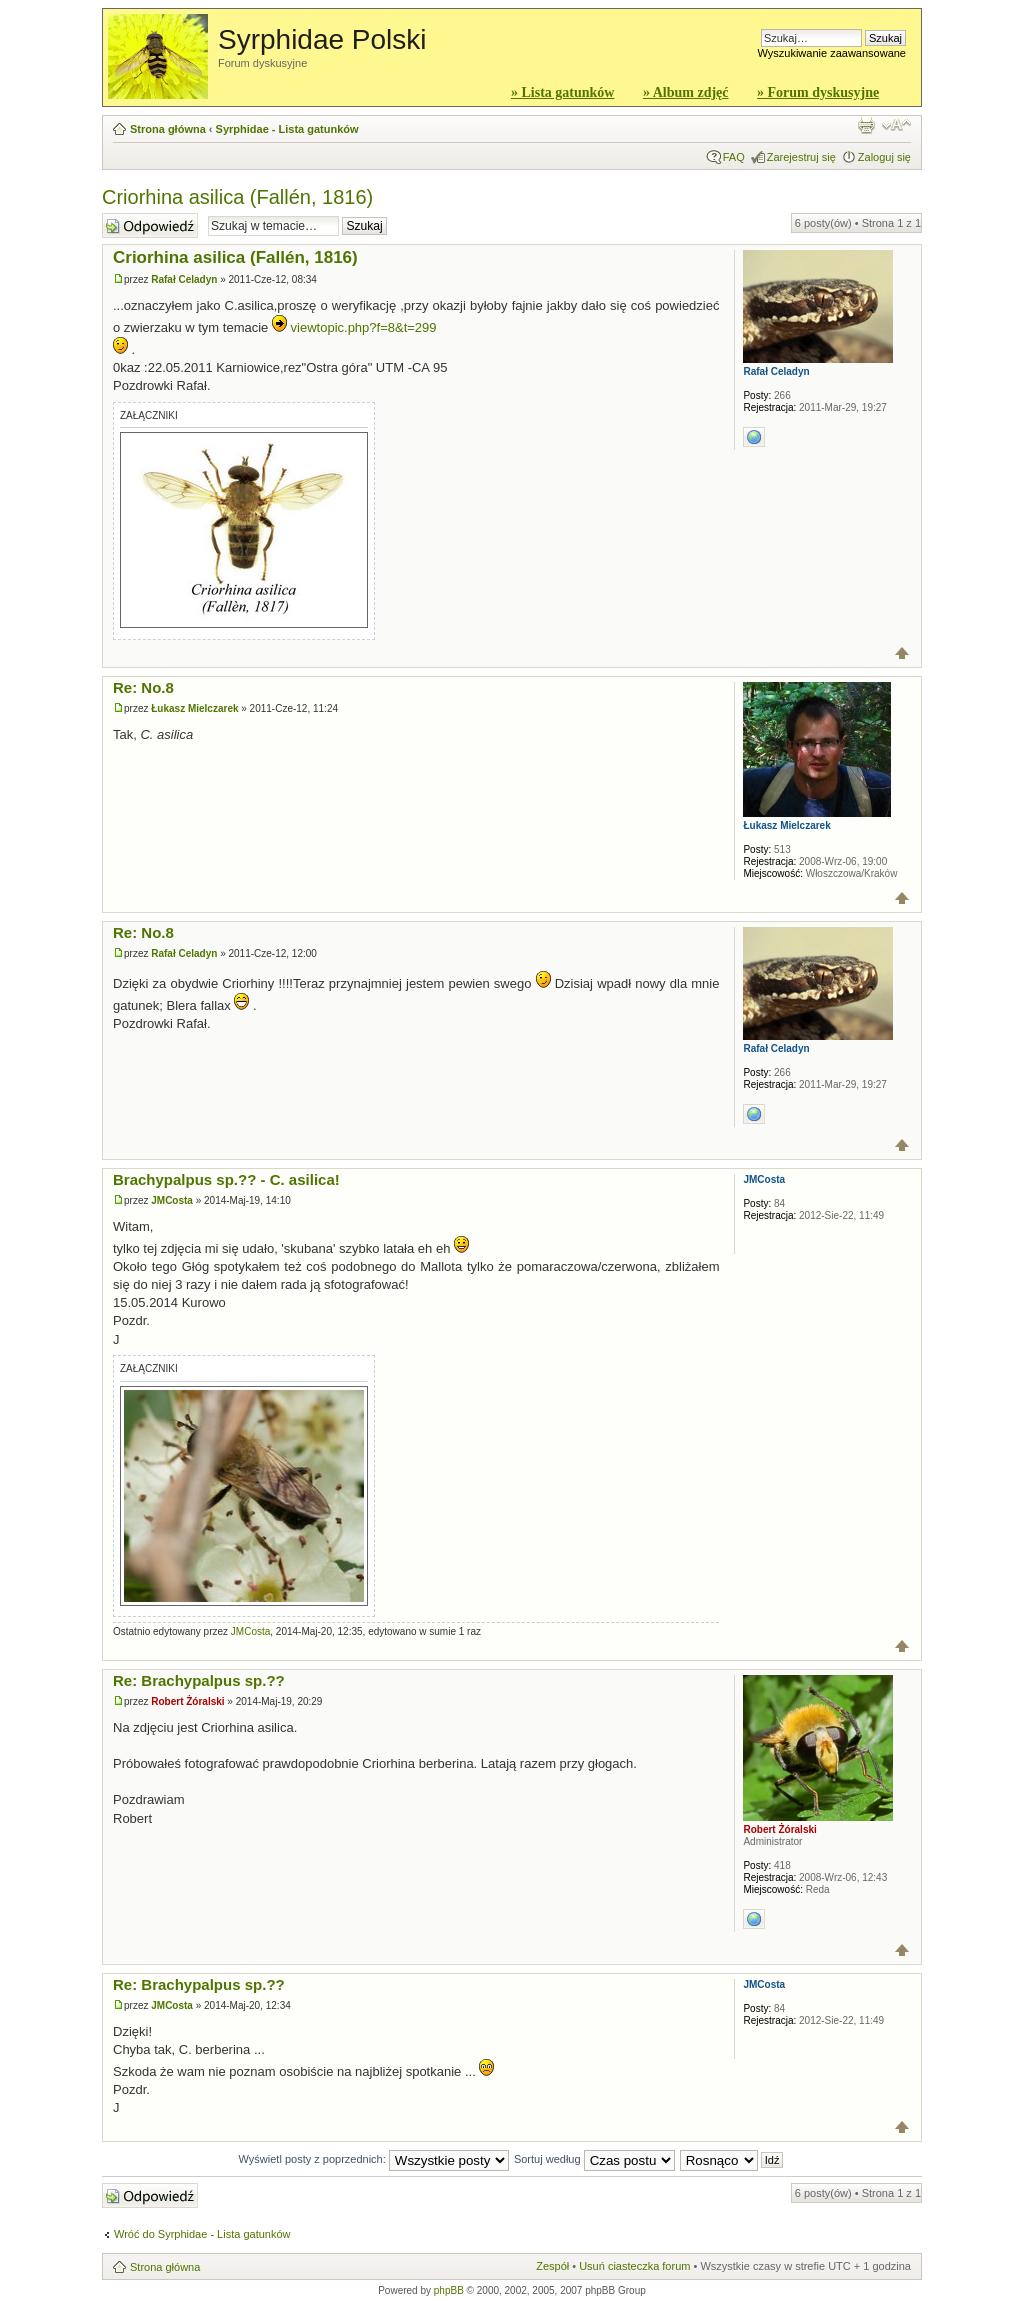 Image resolution: width=1024 pixels, height=2301 pixels. I want to click on » Album zdjęć, so click(686, 92).